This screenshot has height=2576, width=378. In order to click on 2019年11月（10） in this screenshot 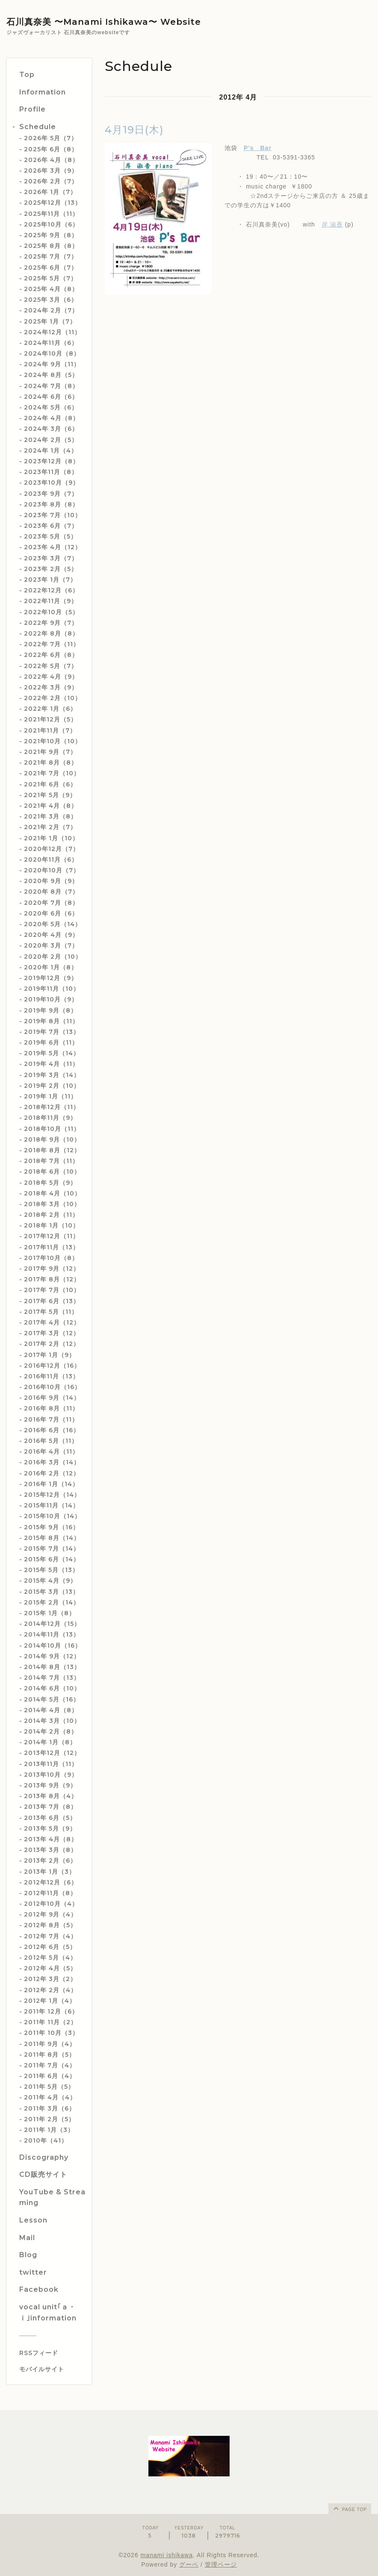, I will do `click(52, 988)`.